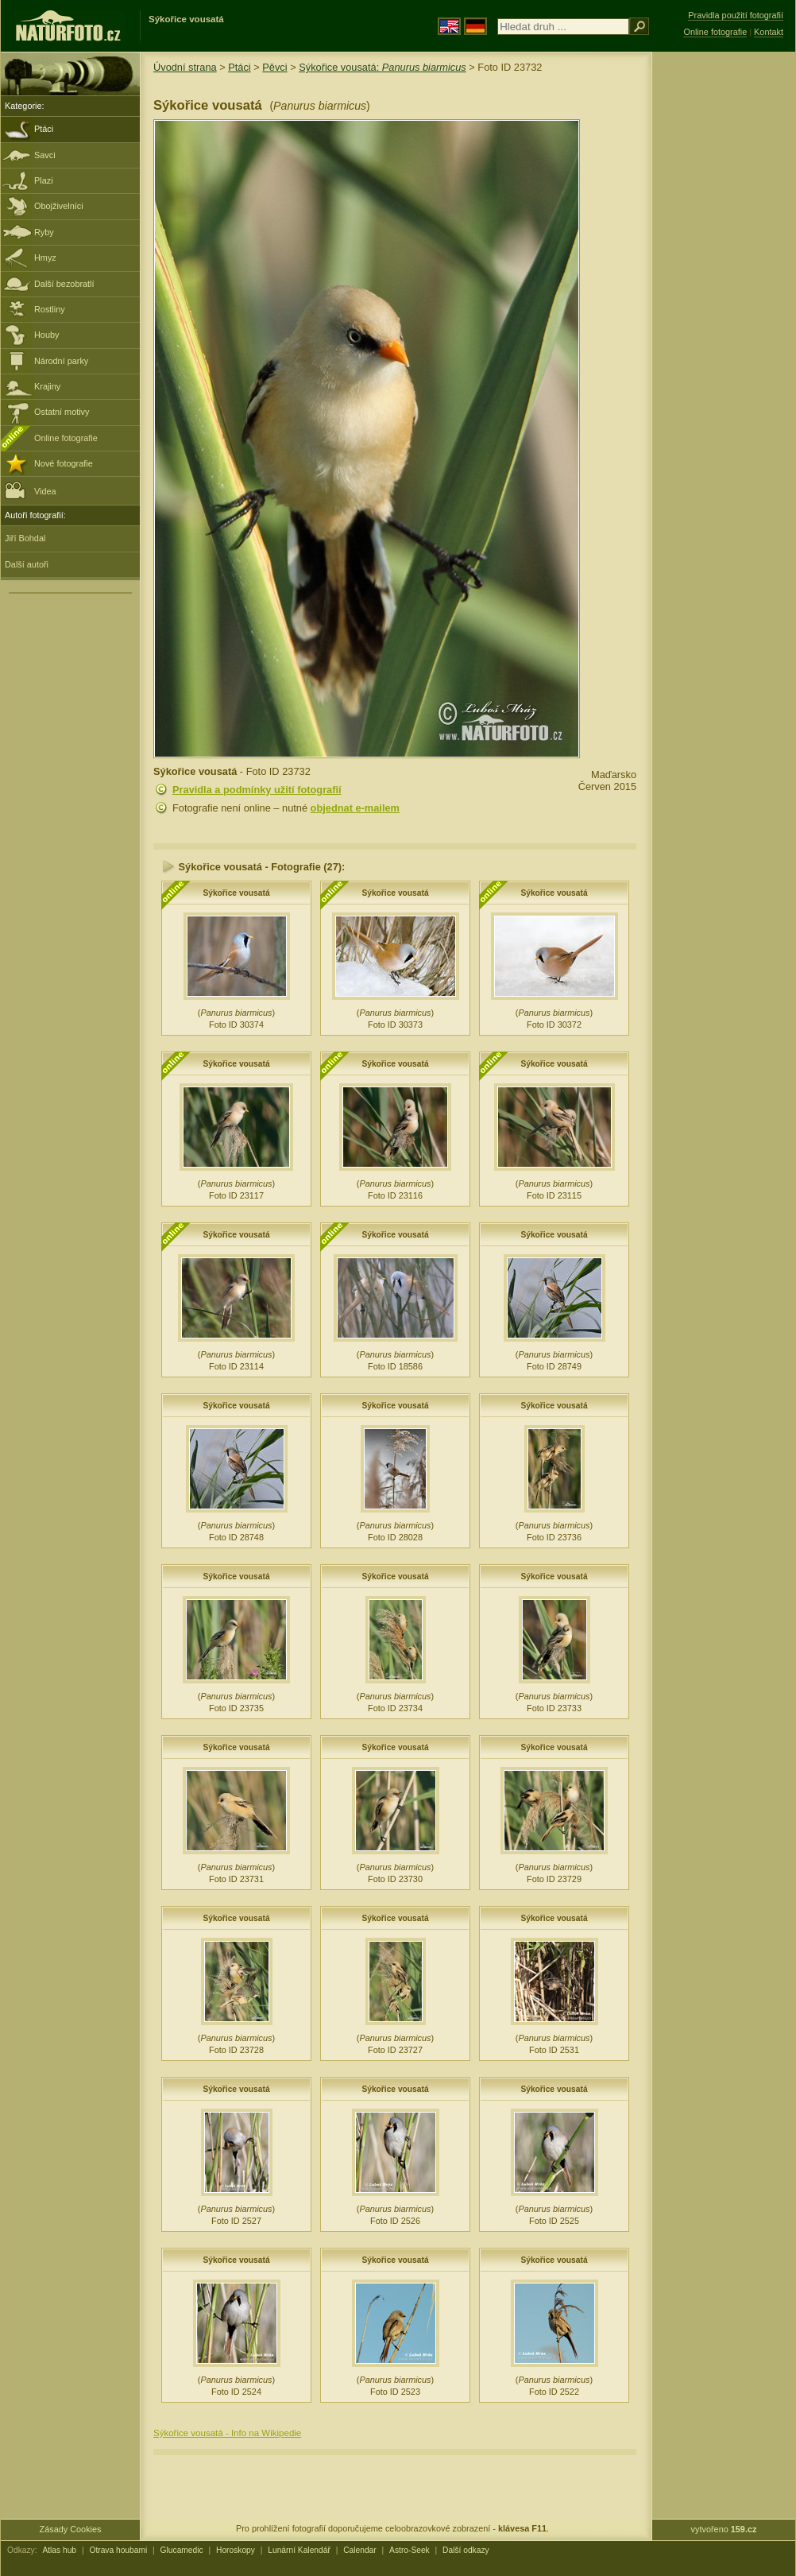  Describe the element at coordinates (45, 257) in the screenshot. I see `Hmyz` at that location.